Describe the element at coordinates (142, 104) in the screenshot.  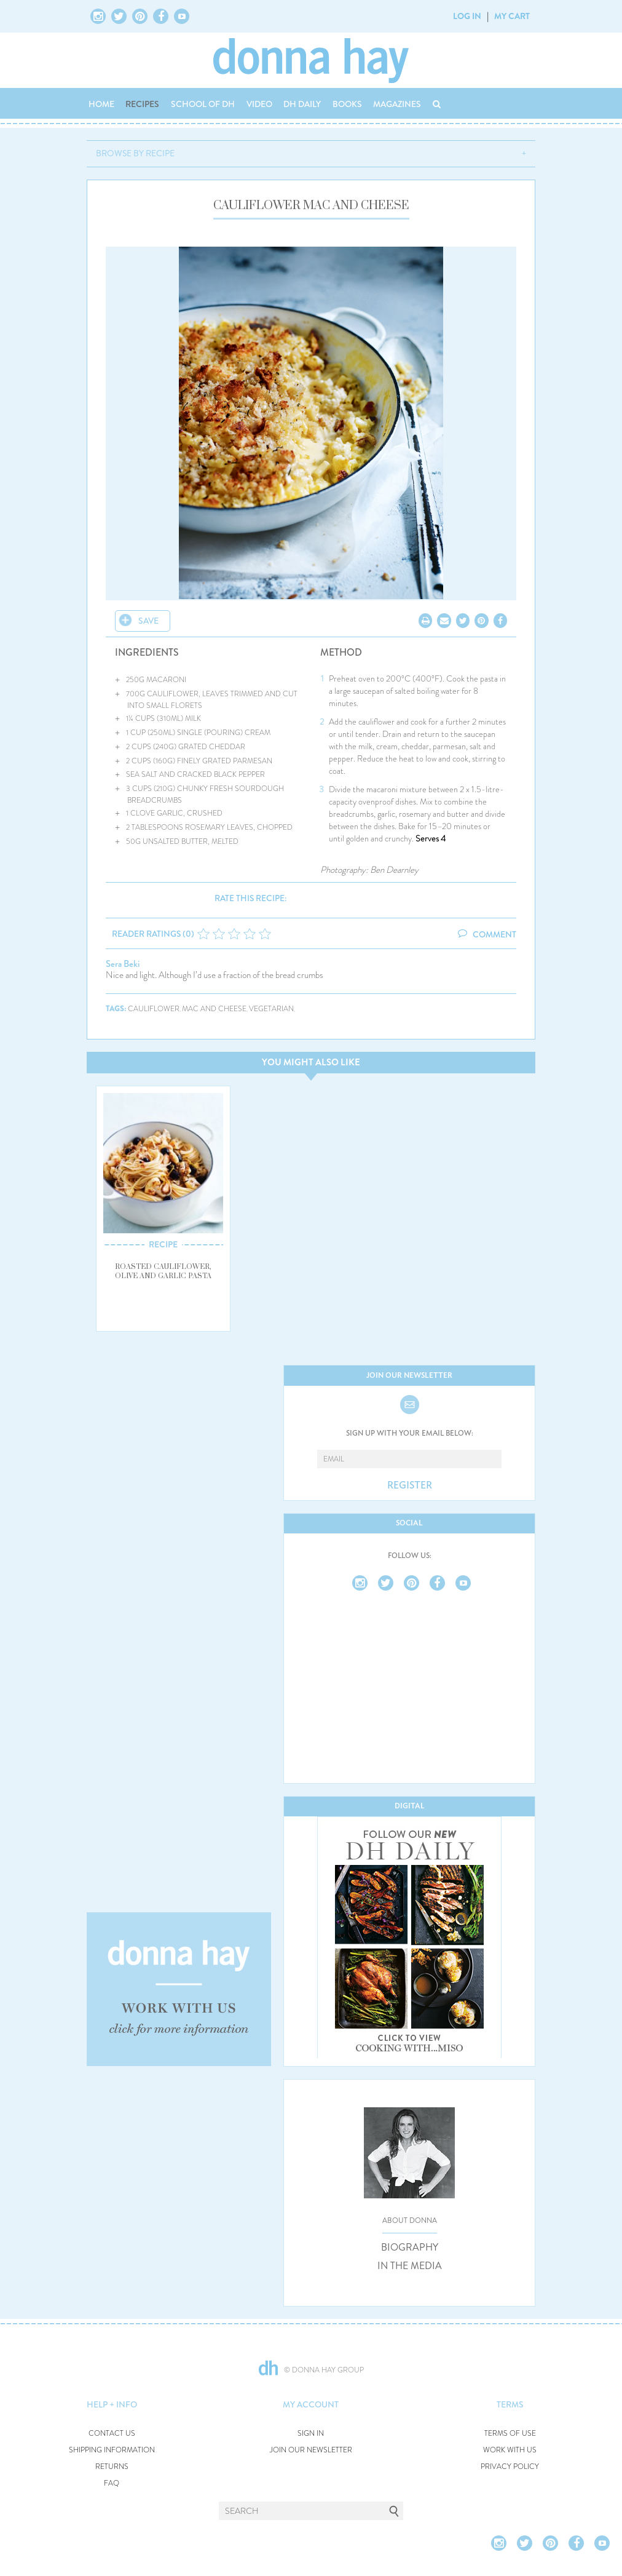
I see `RECIPES` at that location.